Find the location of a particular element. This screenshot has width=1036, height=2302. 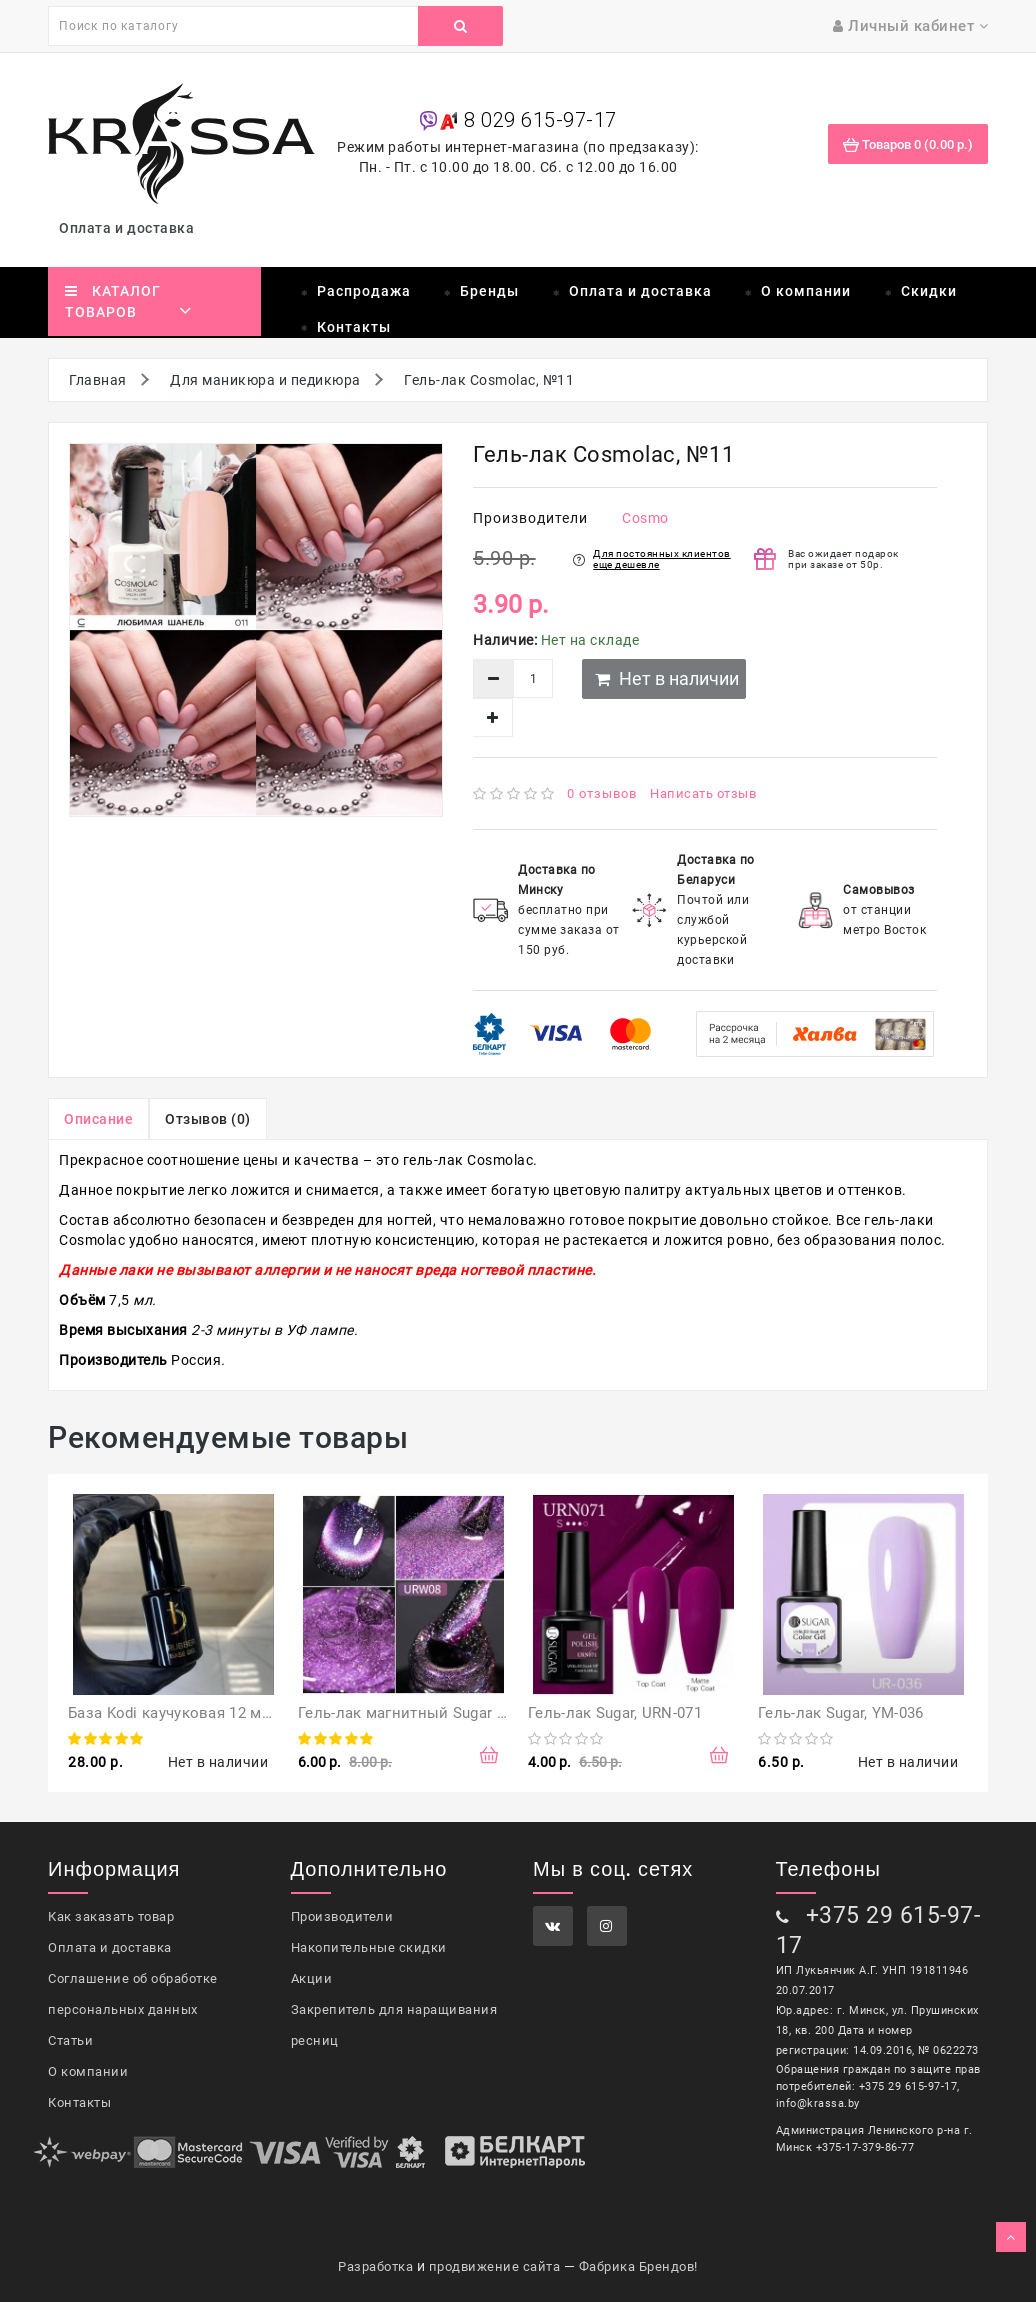

Бренды is located at coordinates (489, 291).